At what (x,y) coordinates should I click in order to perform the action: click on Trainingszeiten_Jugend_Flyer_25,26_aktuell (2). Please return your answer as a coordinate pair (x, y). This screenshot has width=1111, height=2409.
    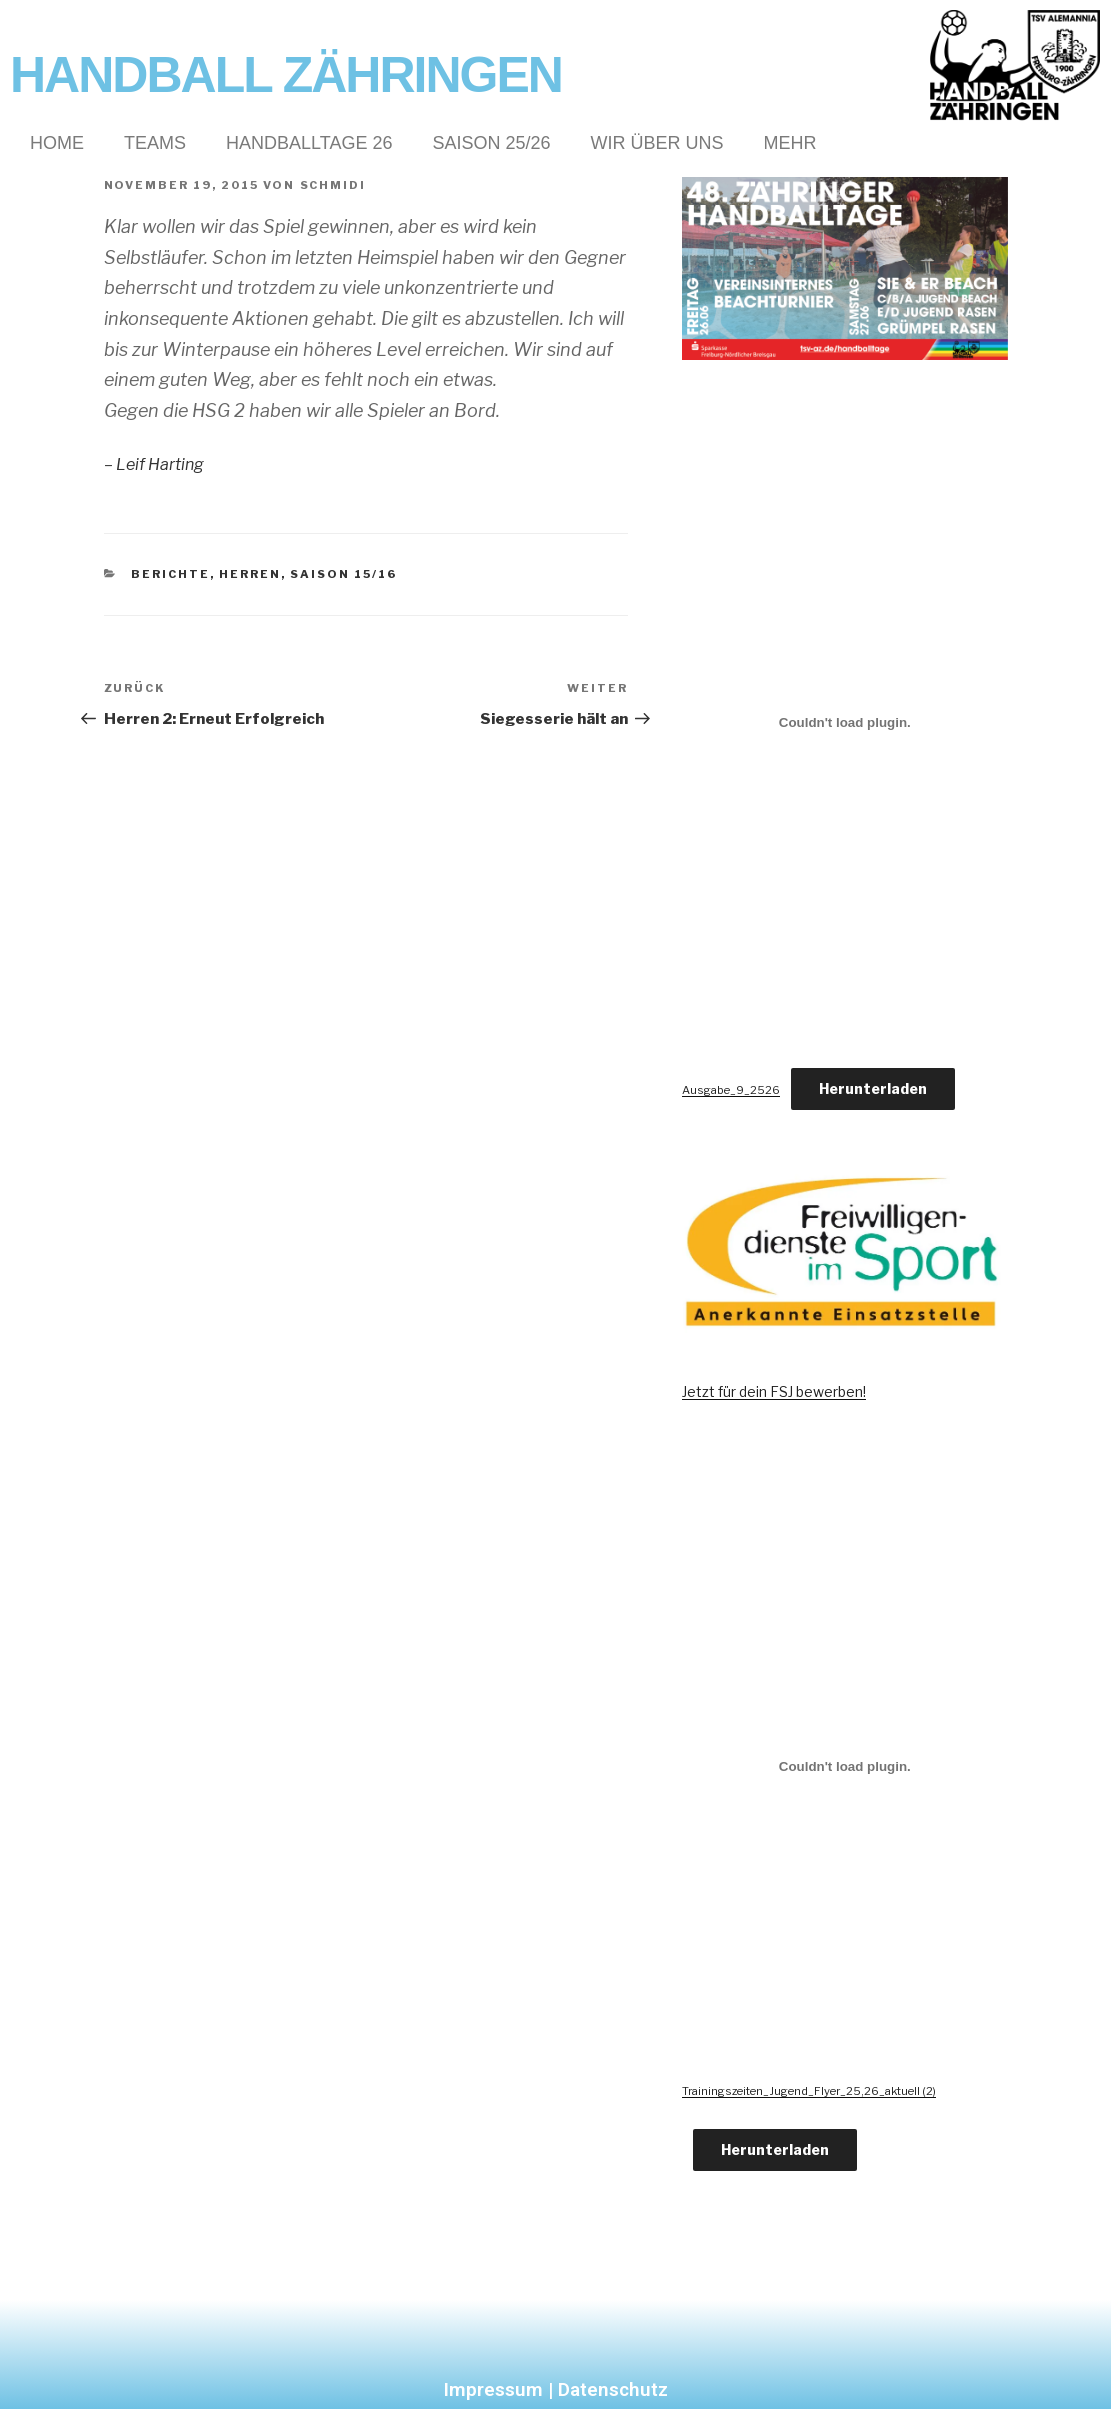
    Looking at the image, I should click on (809, 2091).